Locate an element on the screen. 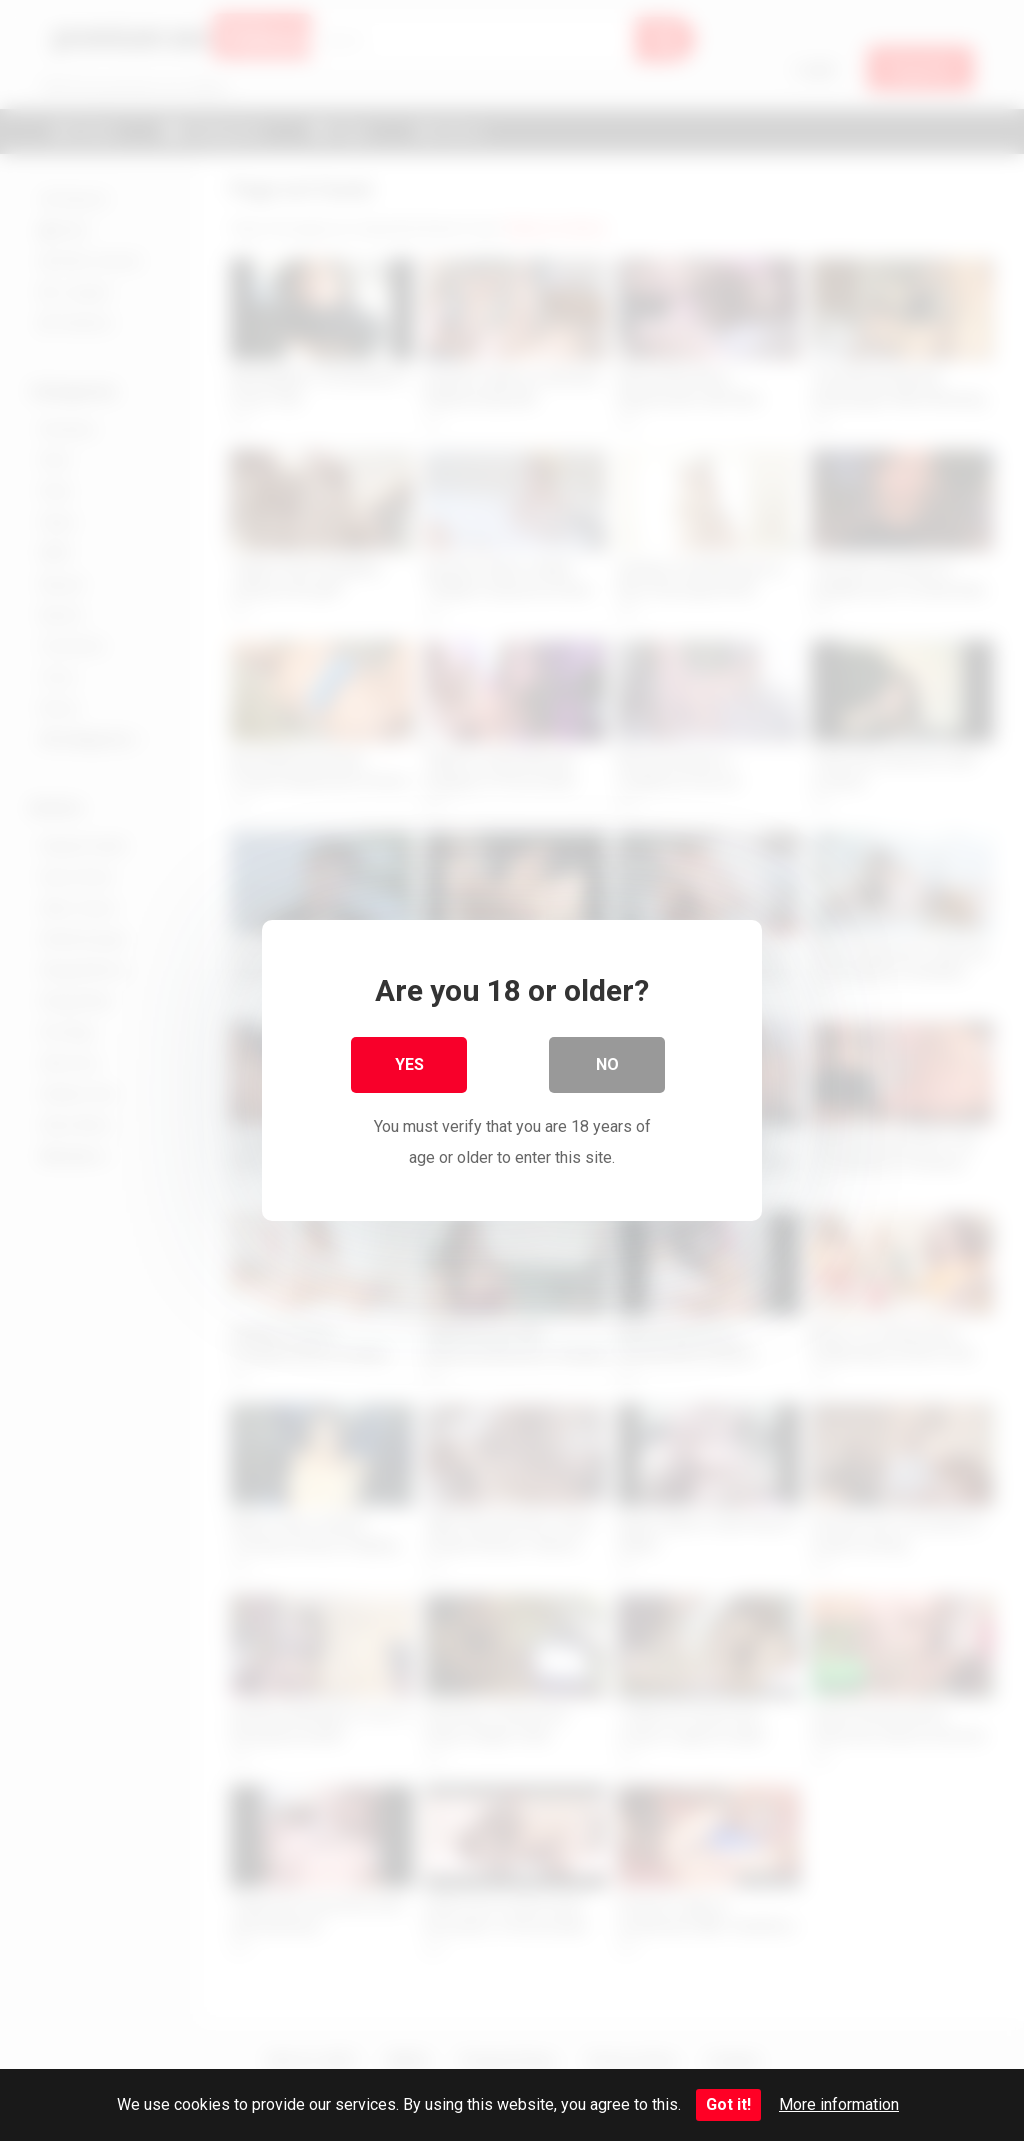 Image resolution: width=1024 pixels, height=2141 pixels. More information is located at coordinates (839, 2104).